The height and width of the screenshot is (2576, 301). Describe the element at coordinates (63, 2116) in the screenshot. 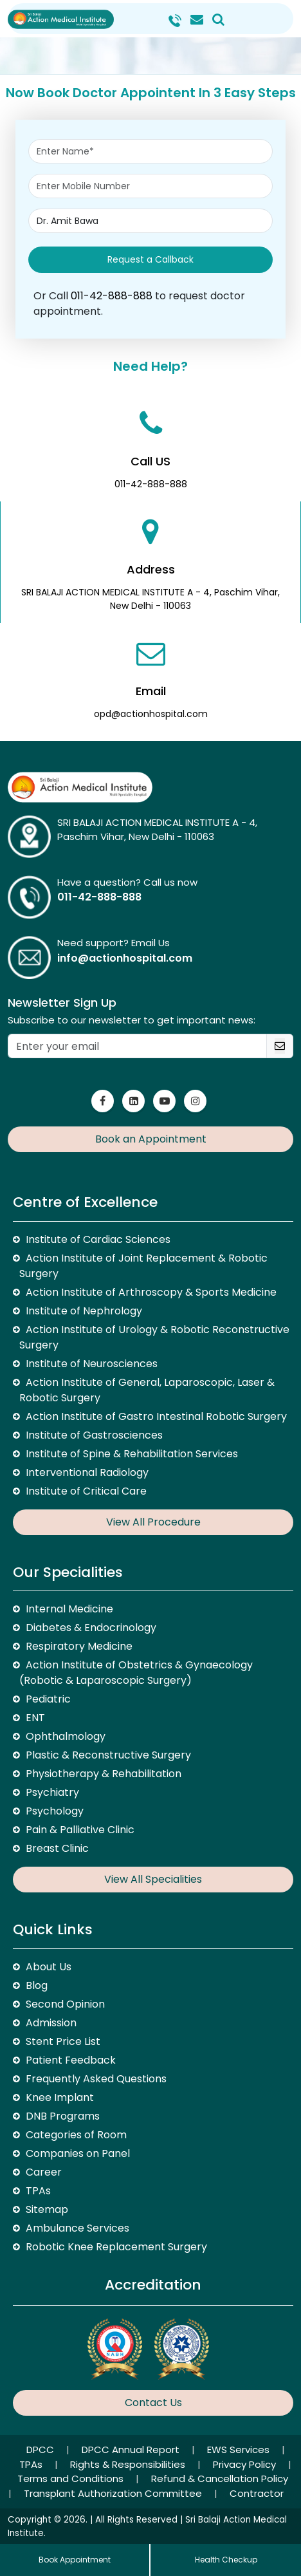

I see `DNB Programs` at that location.